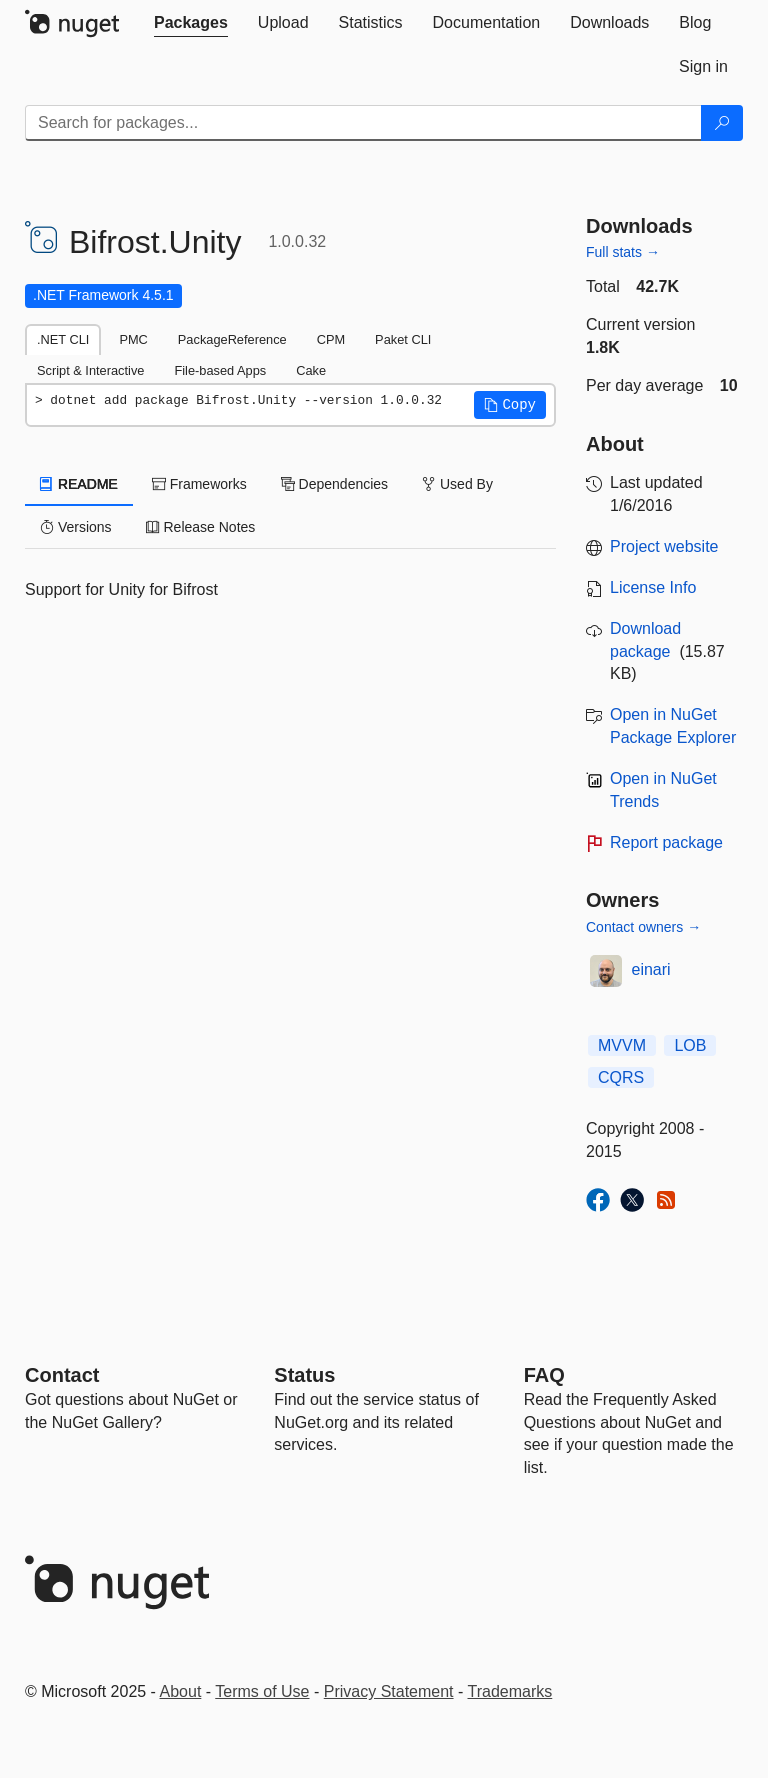 The image size is (768, 1778). I want to click on Release Notes [tab], so click(201, 527).